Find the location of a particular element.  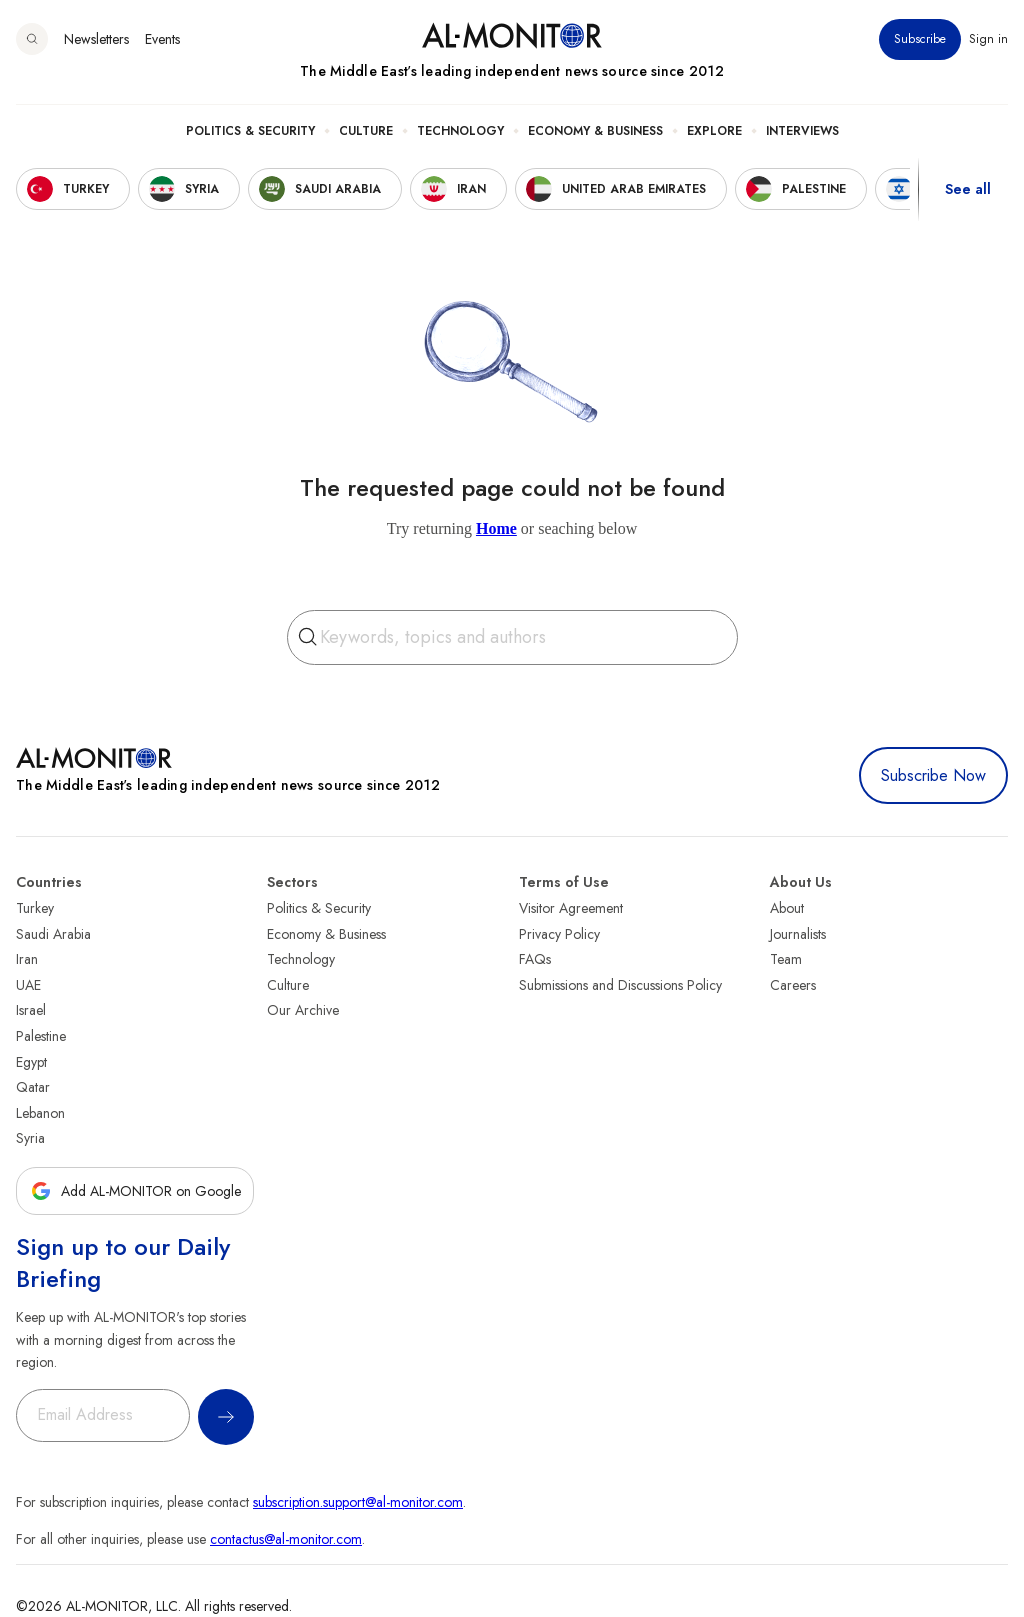

Visitor Agreement is located at coordinates (571, 908).